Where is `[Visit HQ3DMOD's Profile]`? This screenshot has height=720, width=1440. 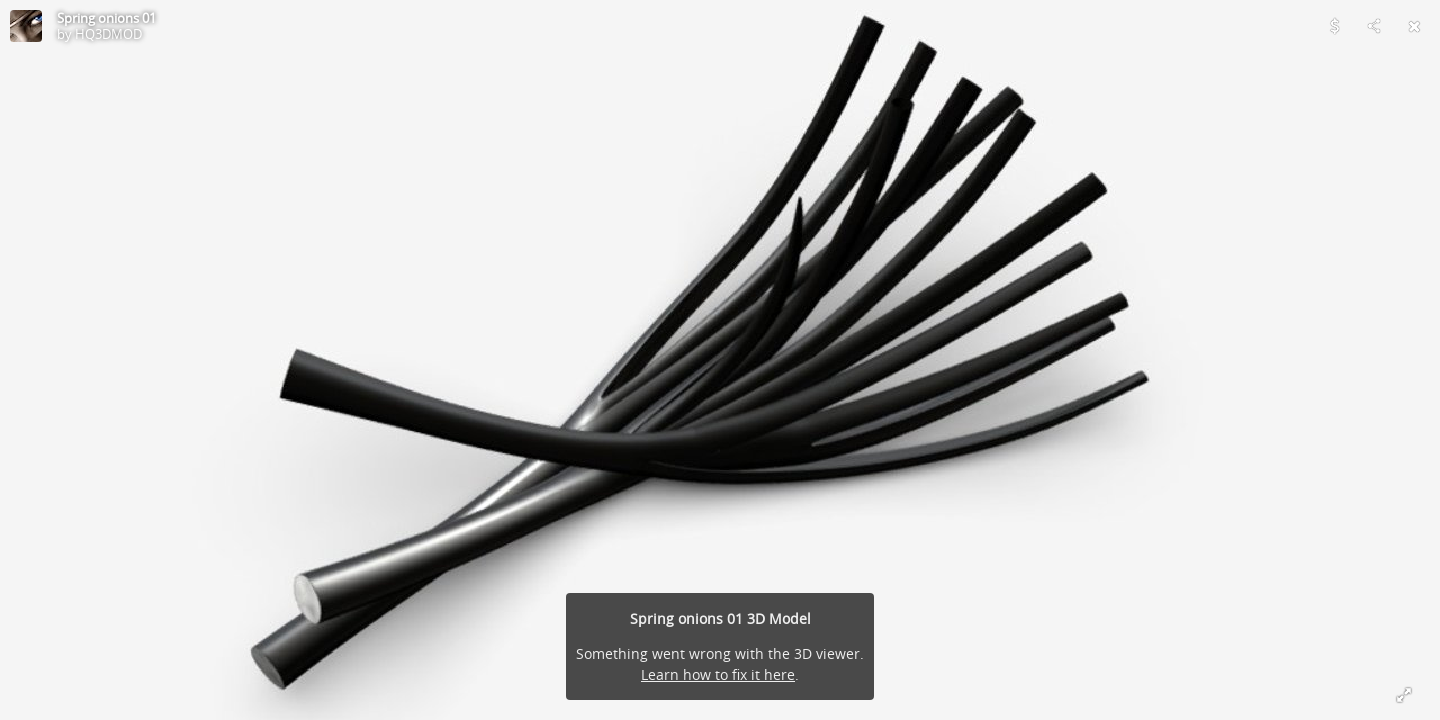
[Visit HQ3DMOD's Profile] is located at coordinates (26, 26).